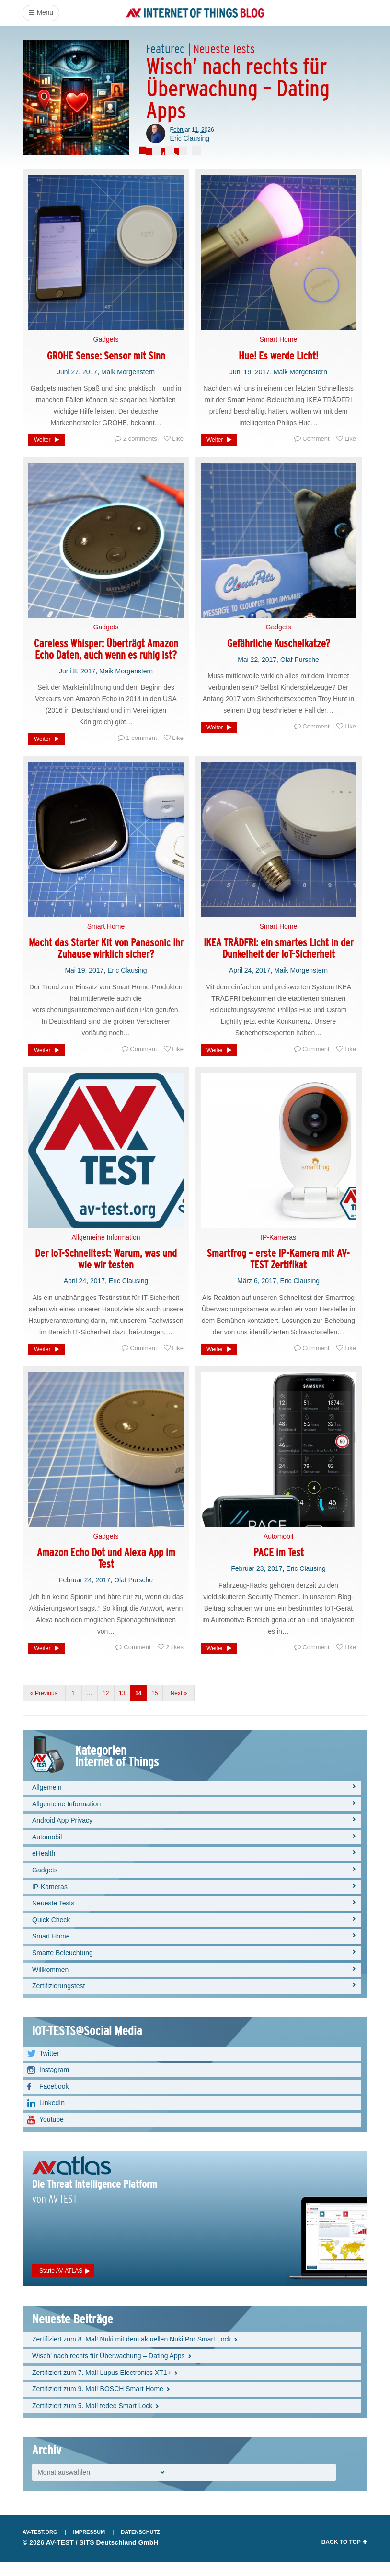 This screenshot has height=2576, width=390. I want to click on Smart Home, so click(279, 353).